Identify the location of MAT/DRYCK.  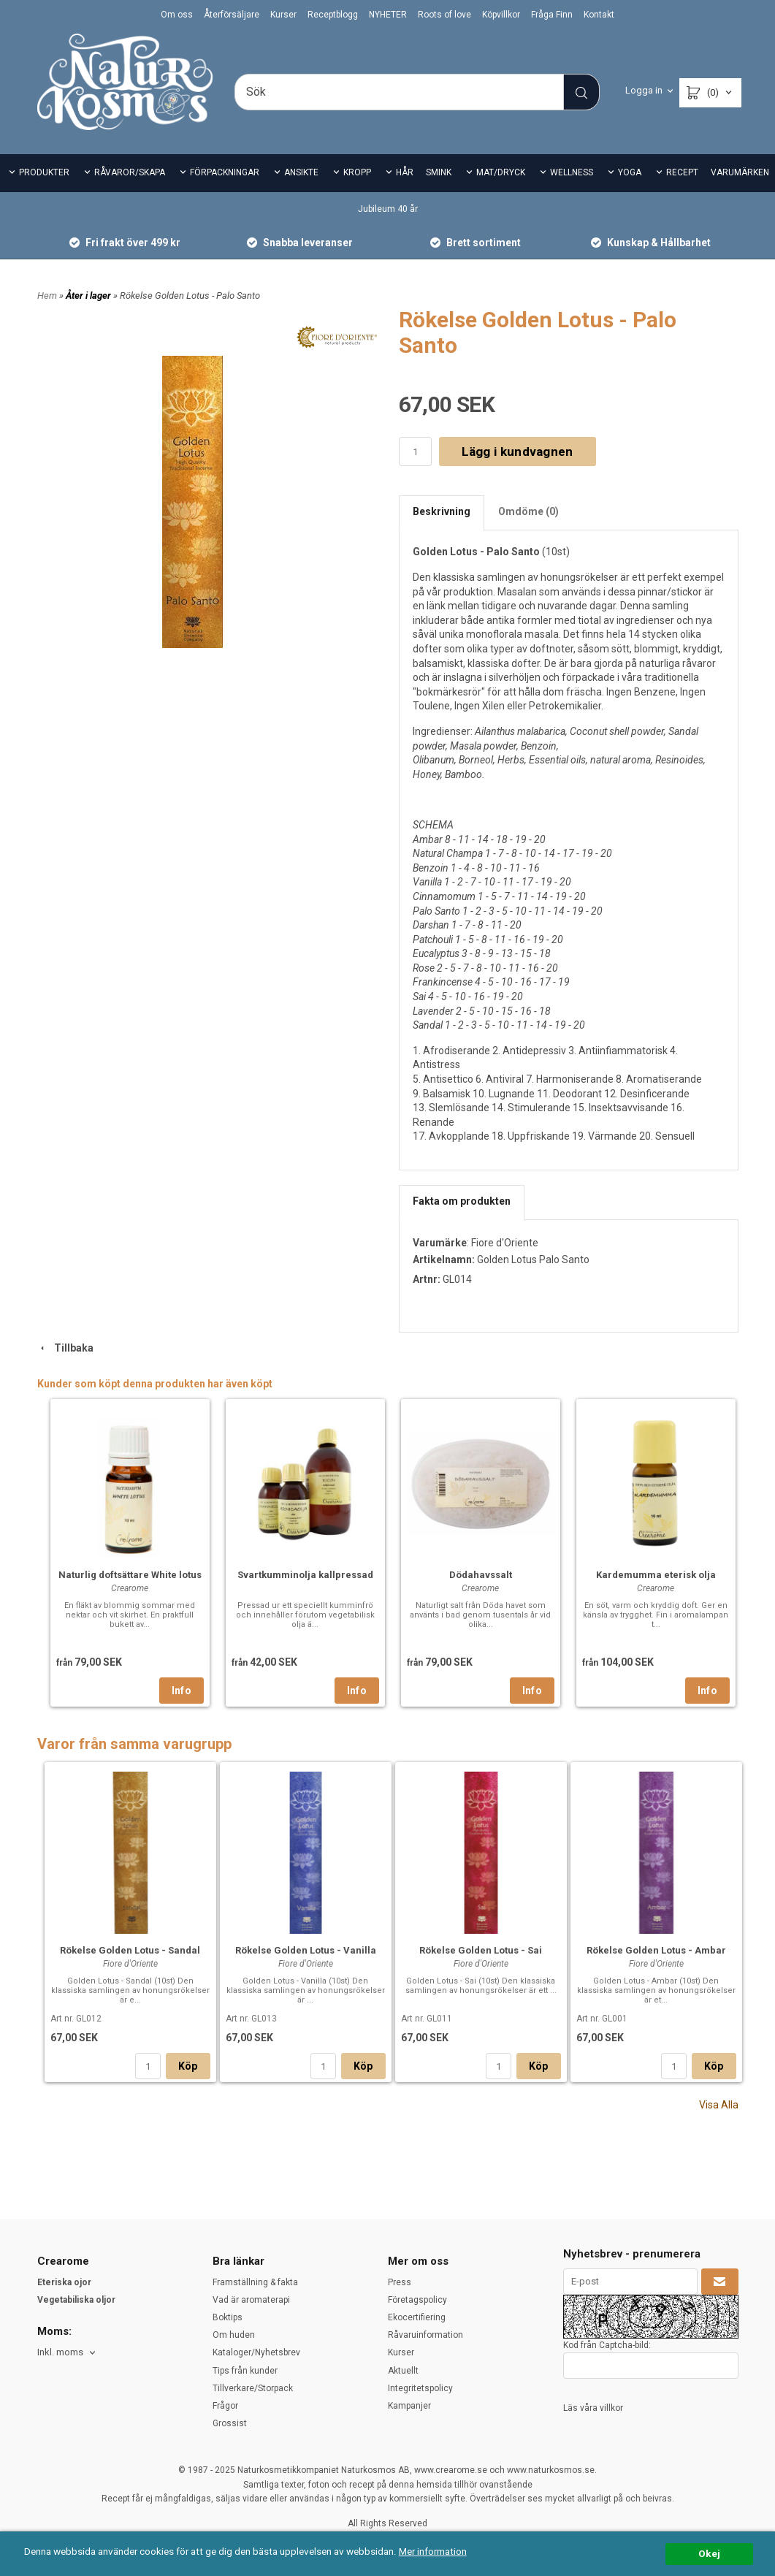
(500, 172).